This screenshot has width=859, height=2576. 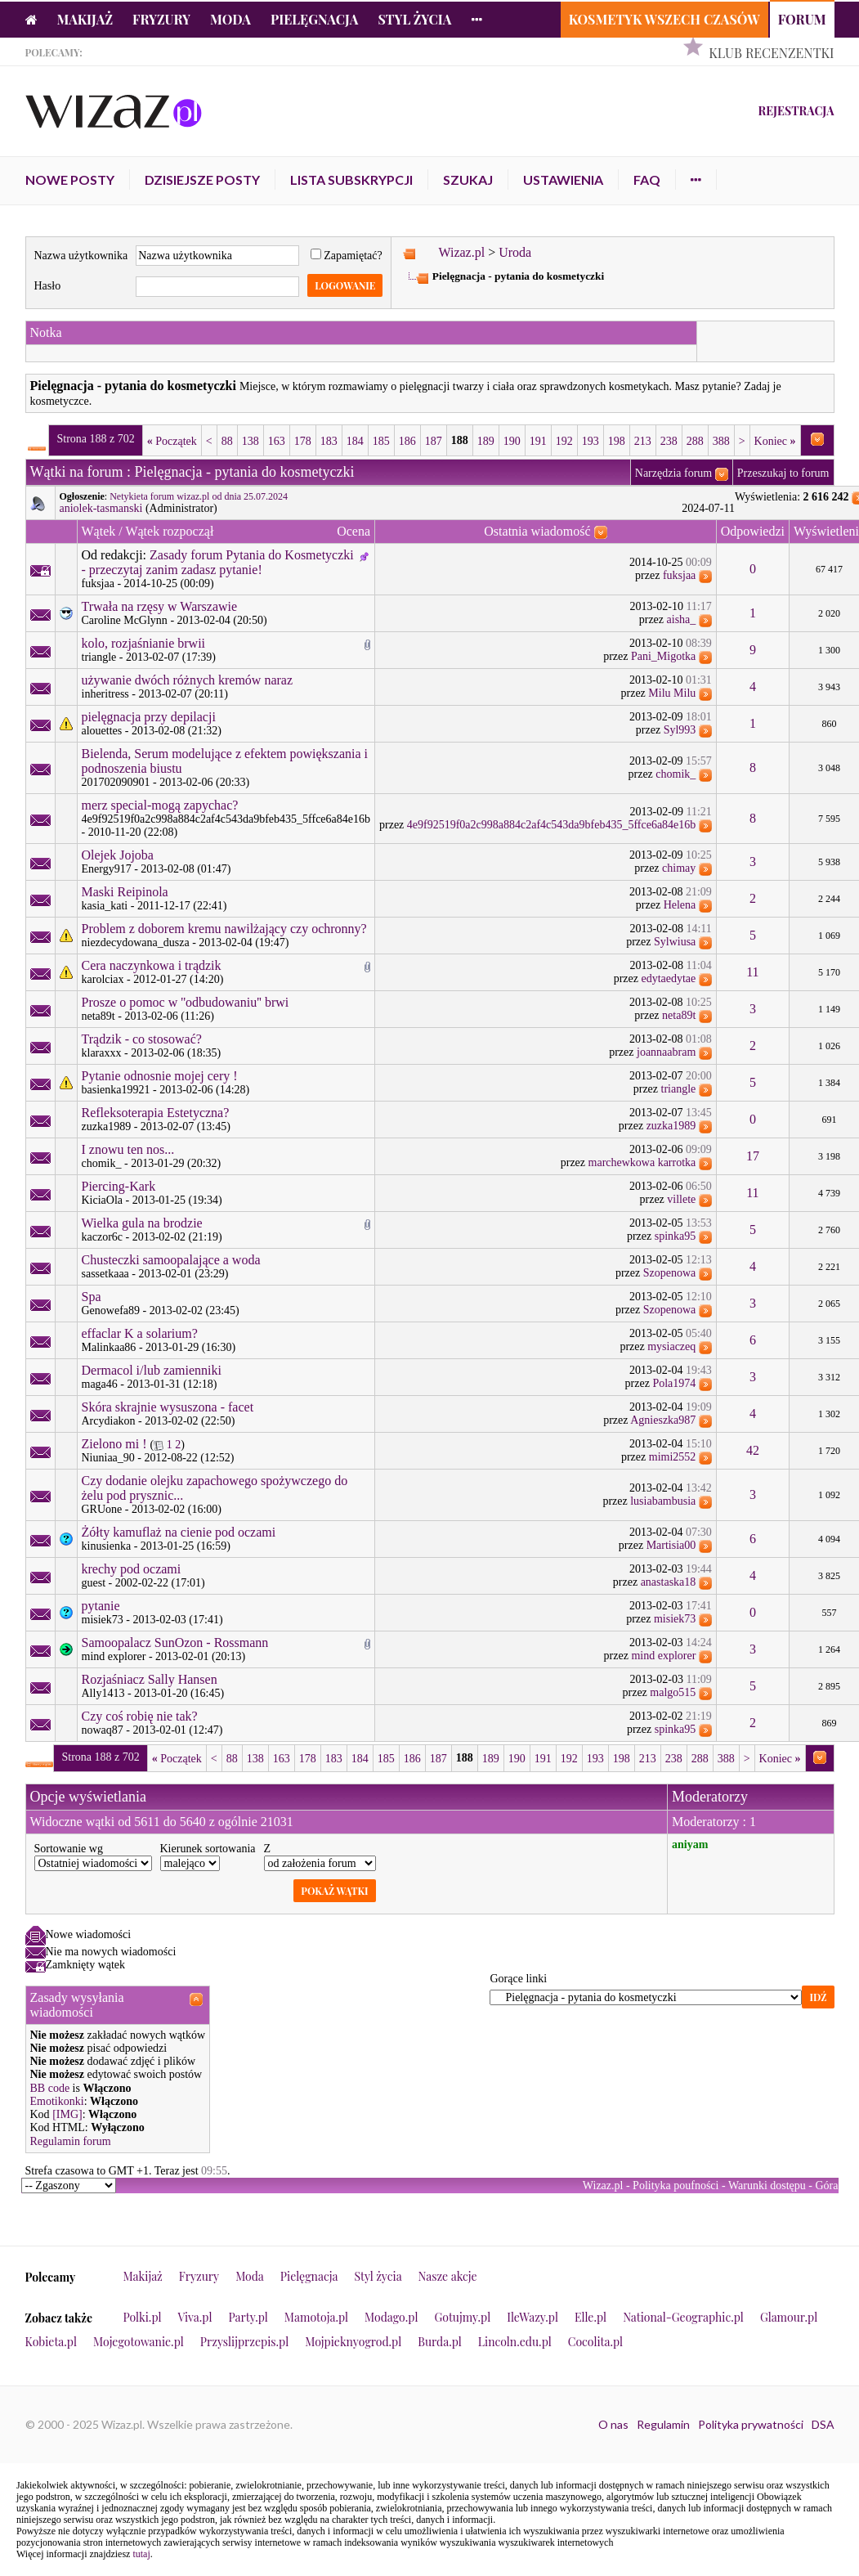 I want to click on Regulamin forum, so click(x=70, y=2141).